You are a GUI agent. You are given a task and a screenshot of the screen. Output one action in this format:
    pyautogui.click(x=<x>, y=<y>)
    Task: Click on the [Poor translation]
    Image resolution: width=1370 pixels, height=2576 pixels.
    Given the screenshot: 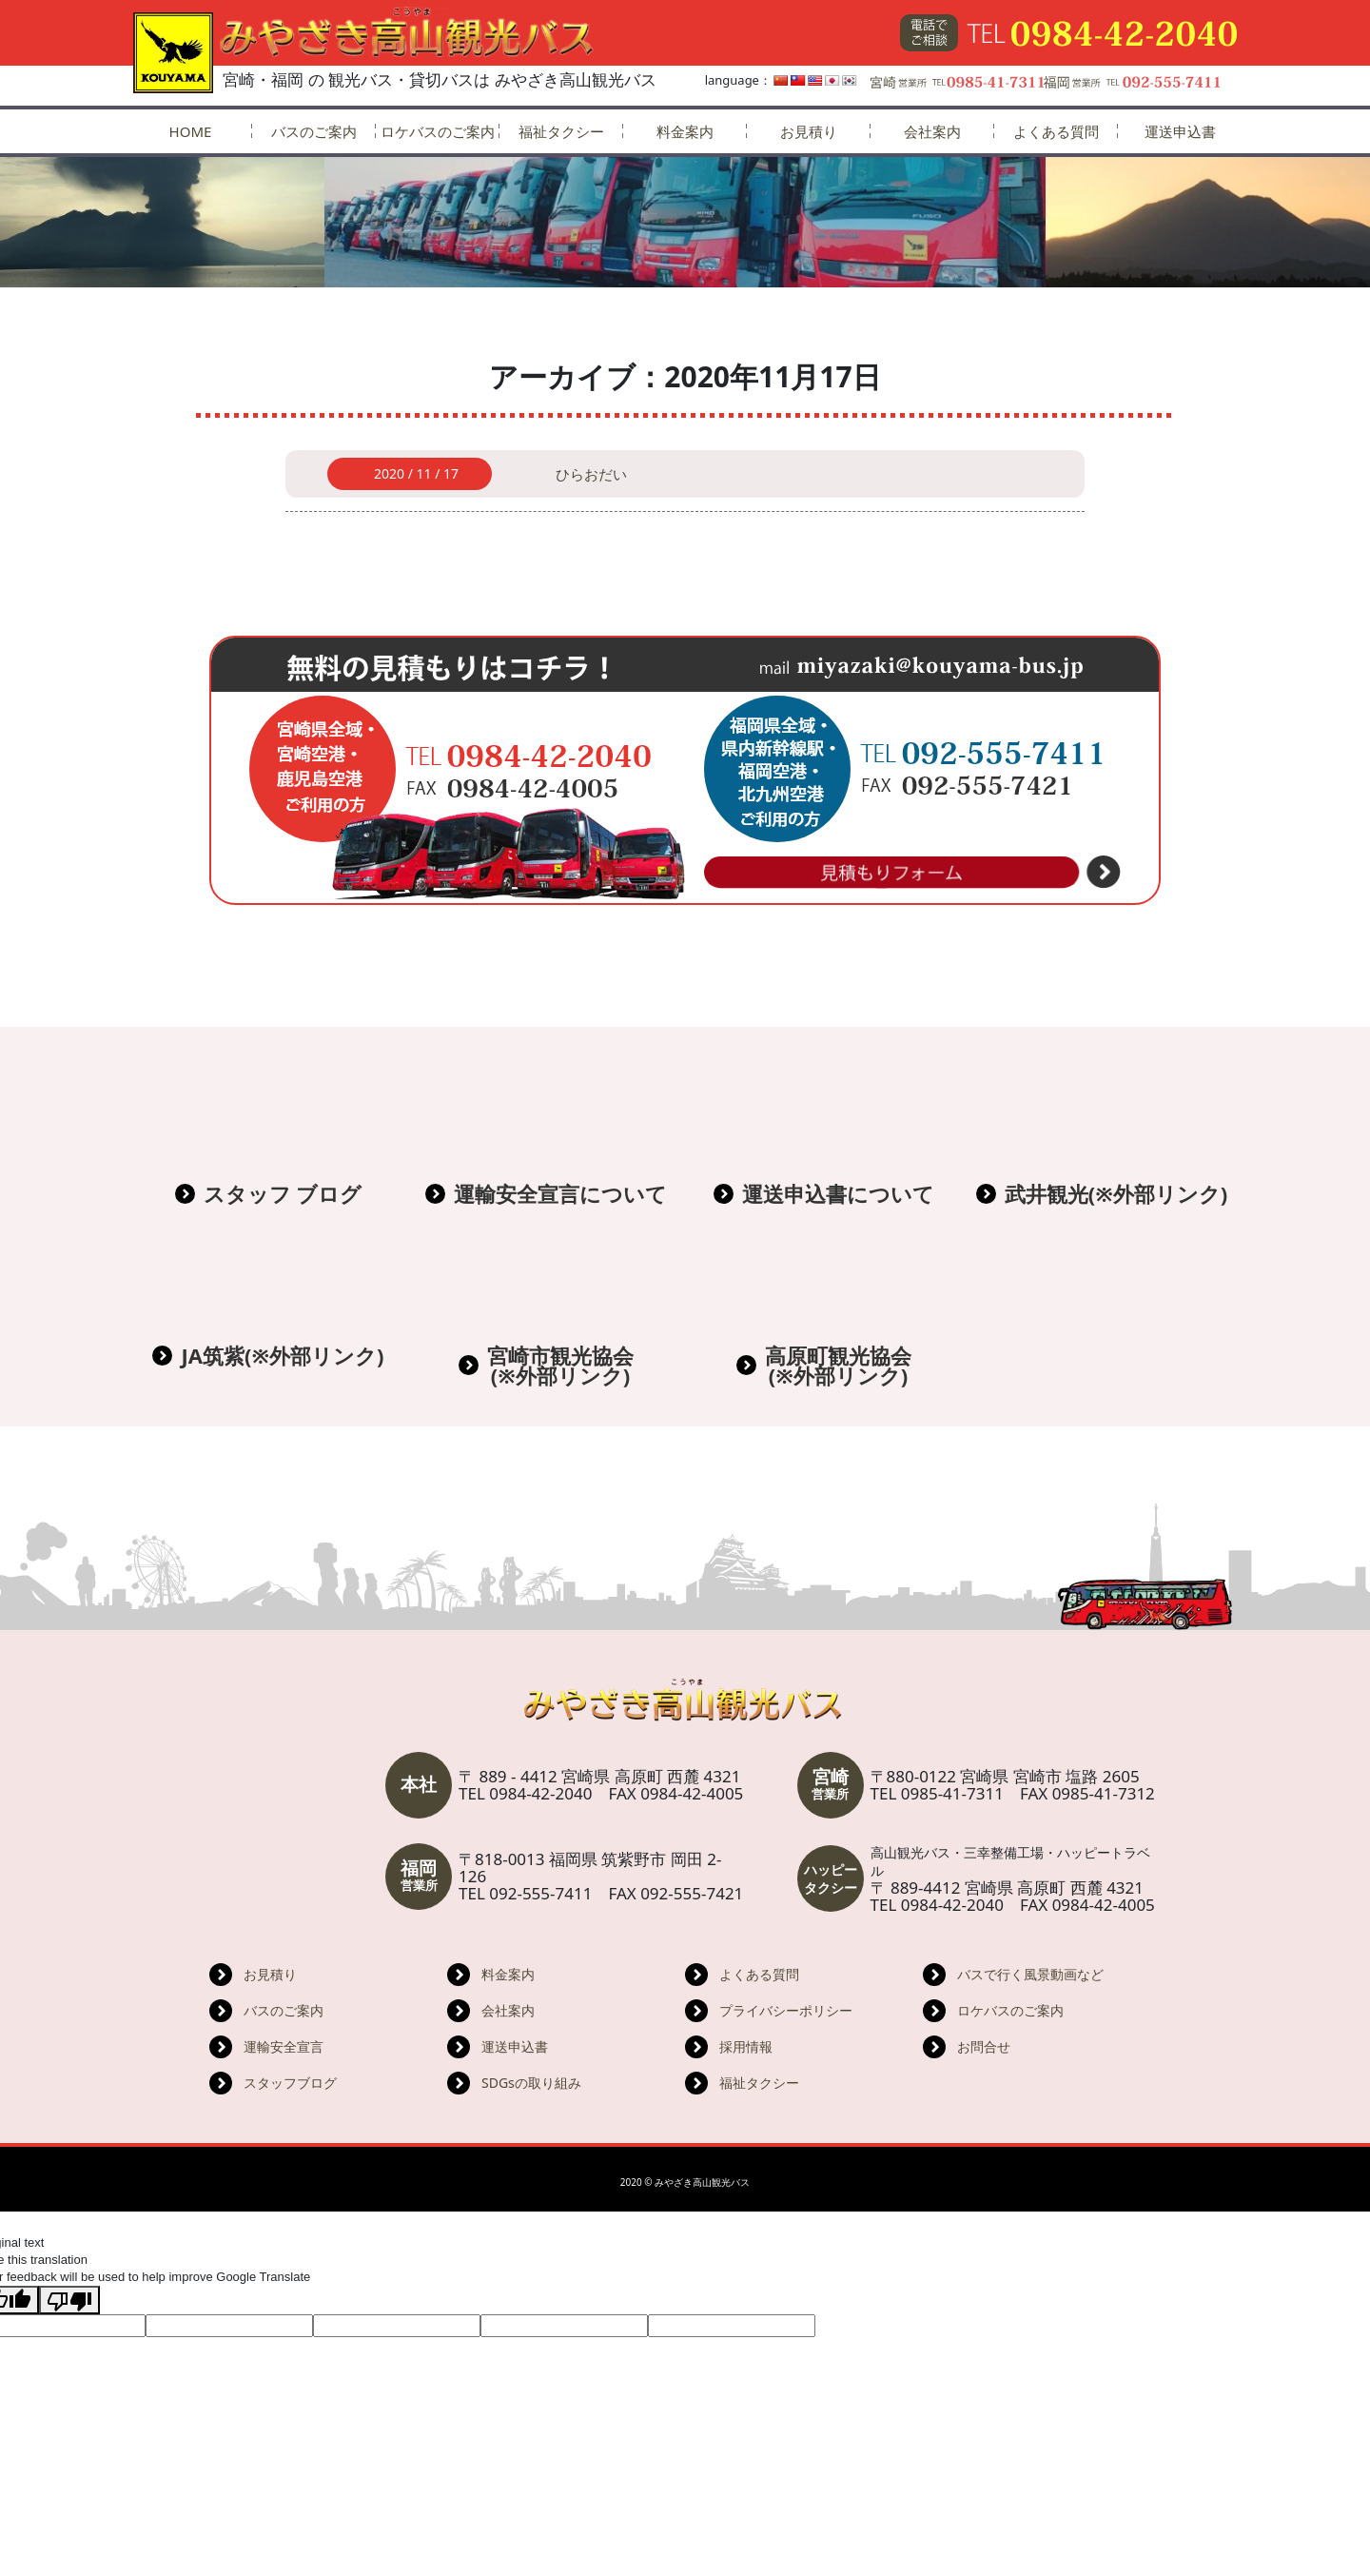 What is the action you would take?
    pyautogui.click(x=69, y=2300)
    